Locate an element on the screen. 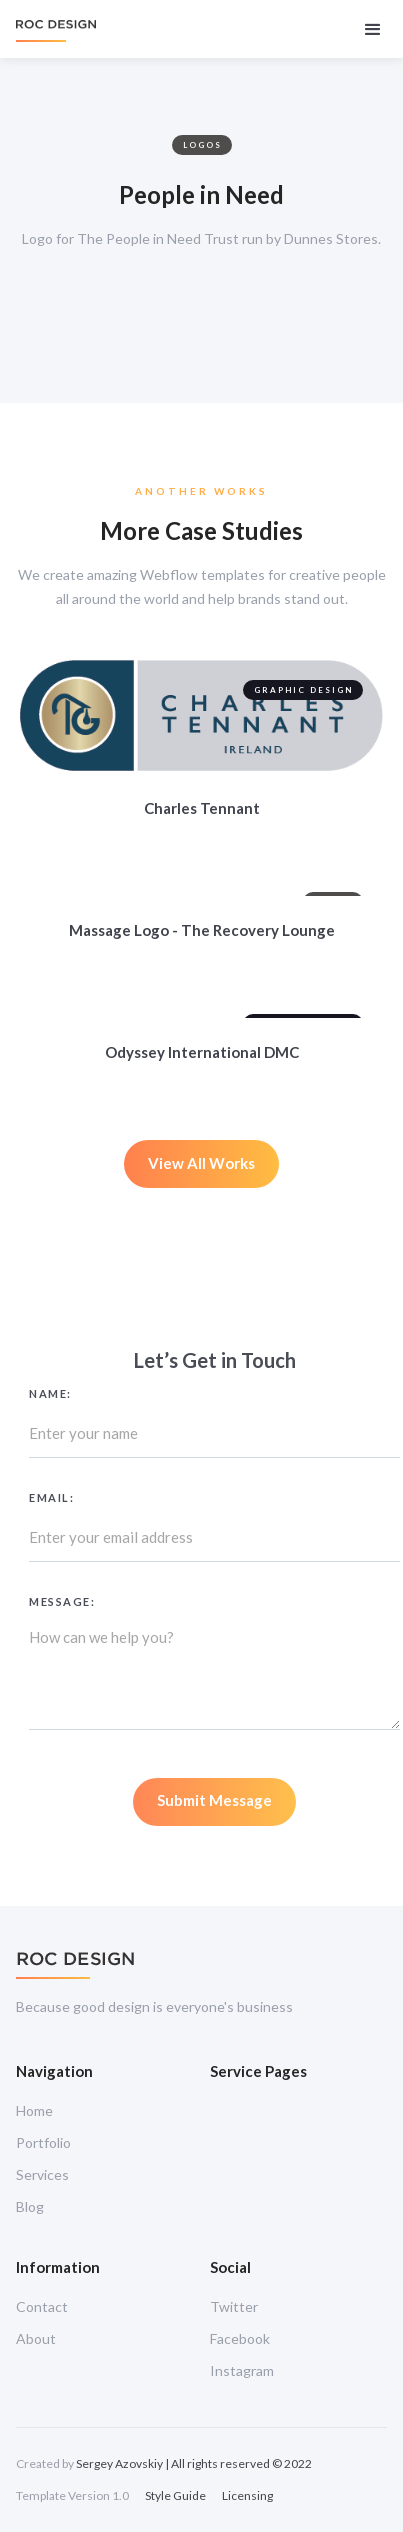  Licensing is located at coordinates (247, 2495).